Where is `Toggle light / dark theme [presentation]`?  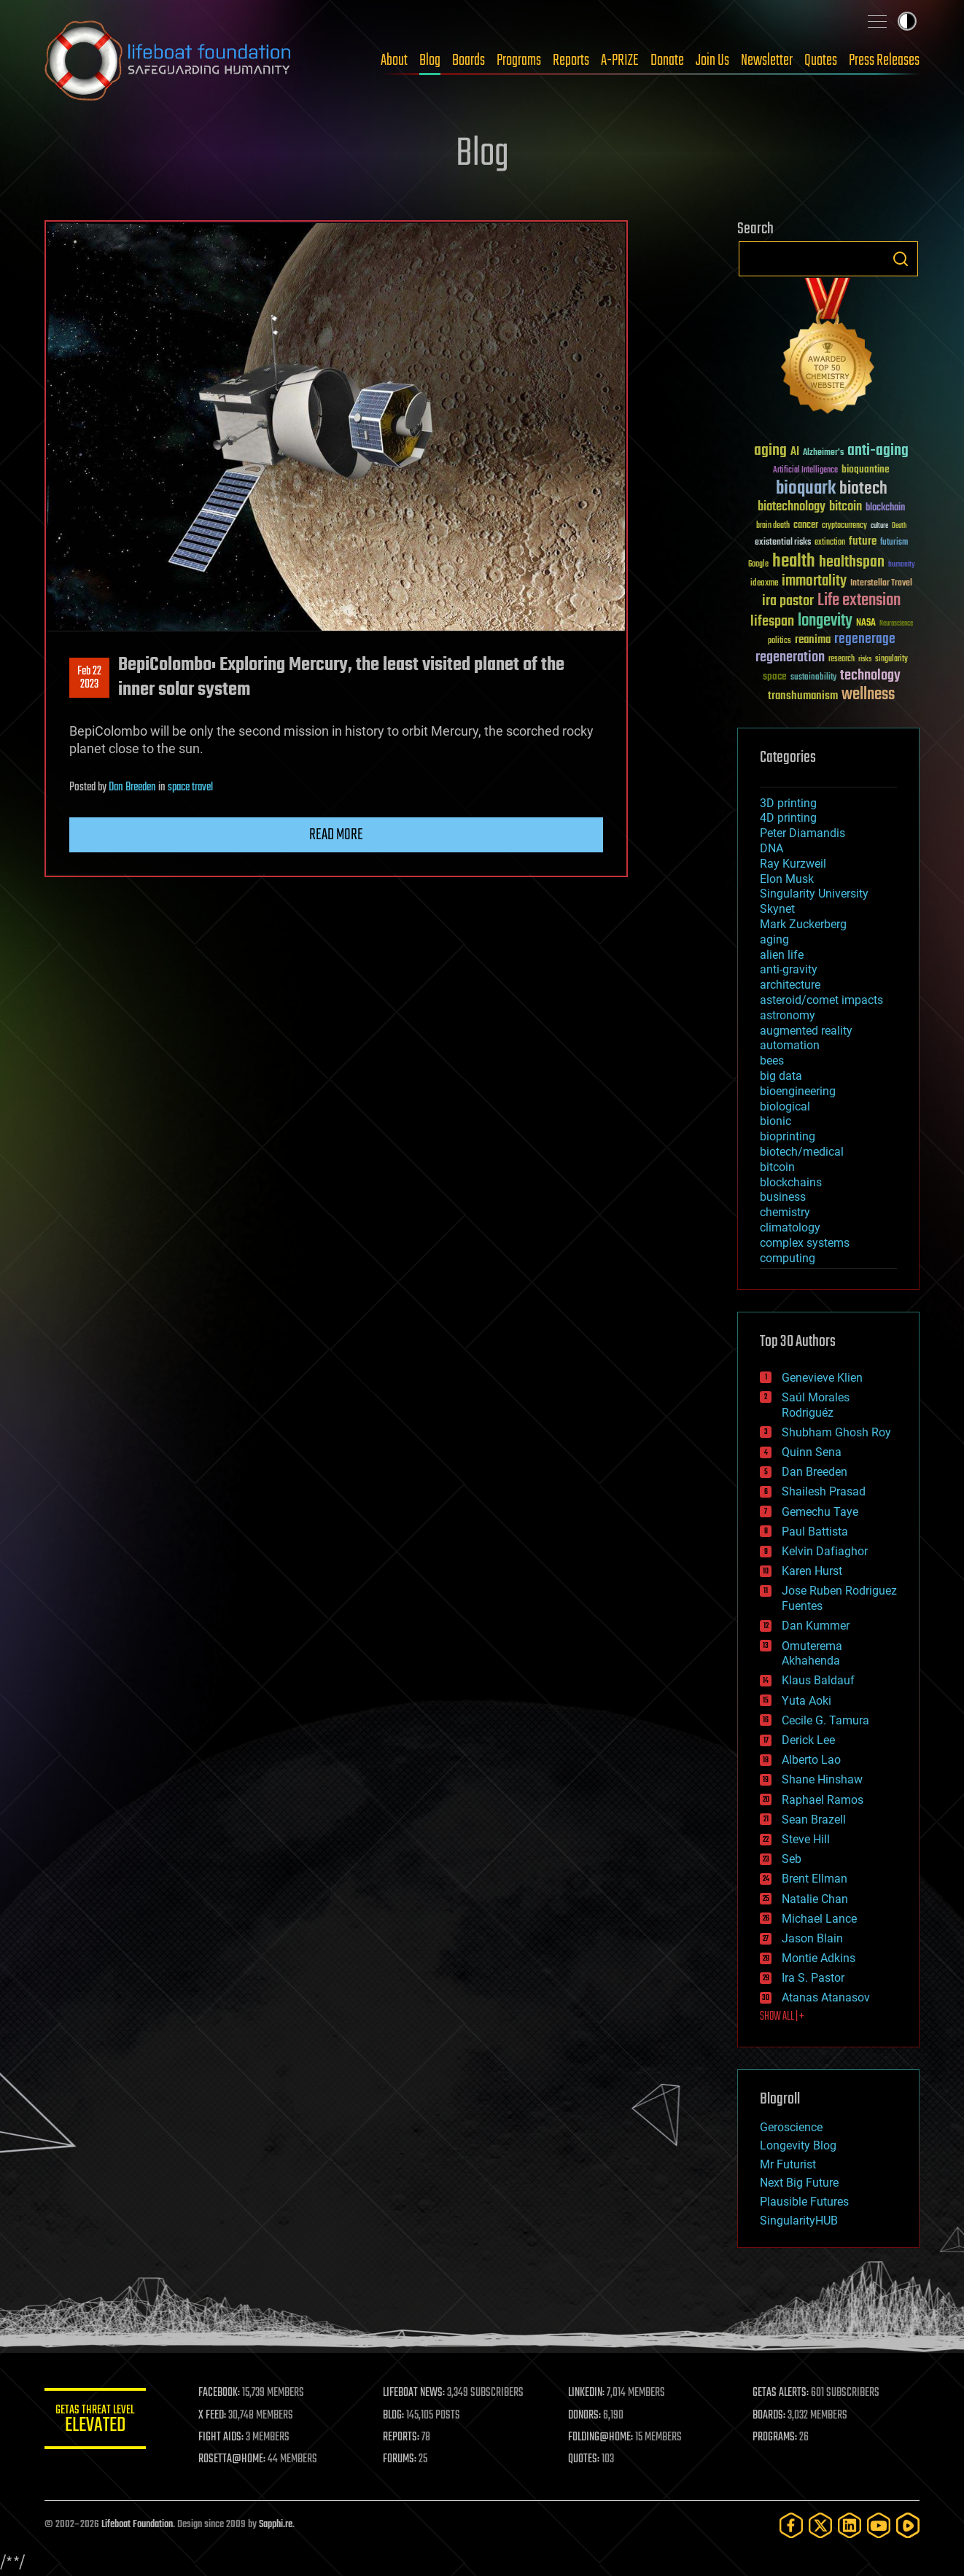 Toggle light / dark theme [presentation] is located at coordinates (907, 21).